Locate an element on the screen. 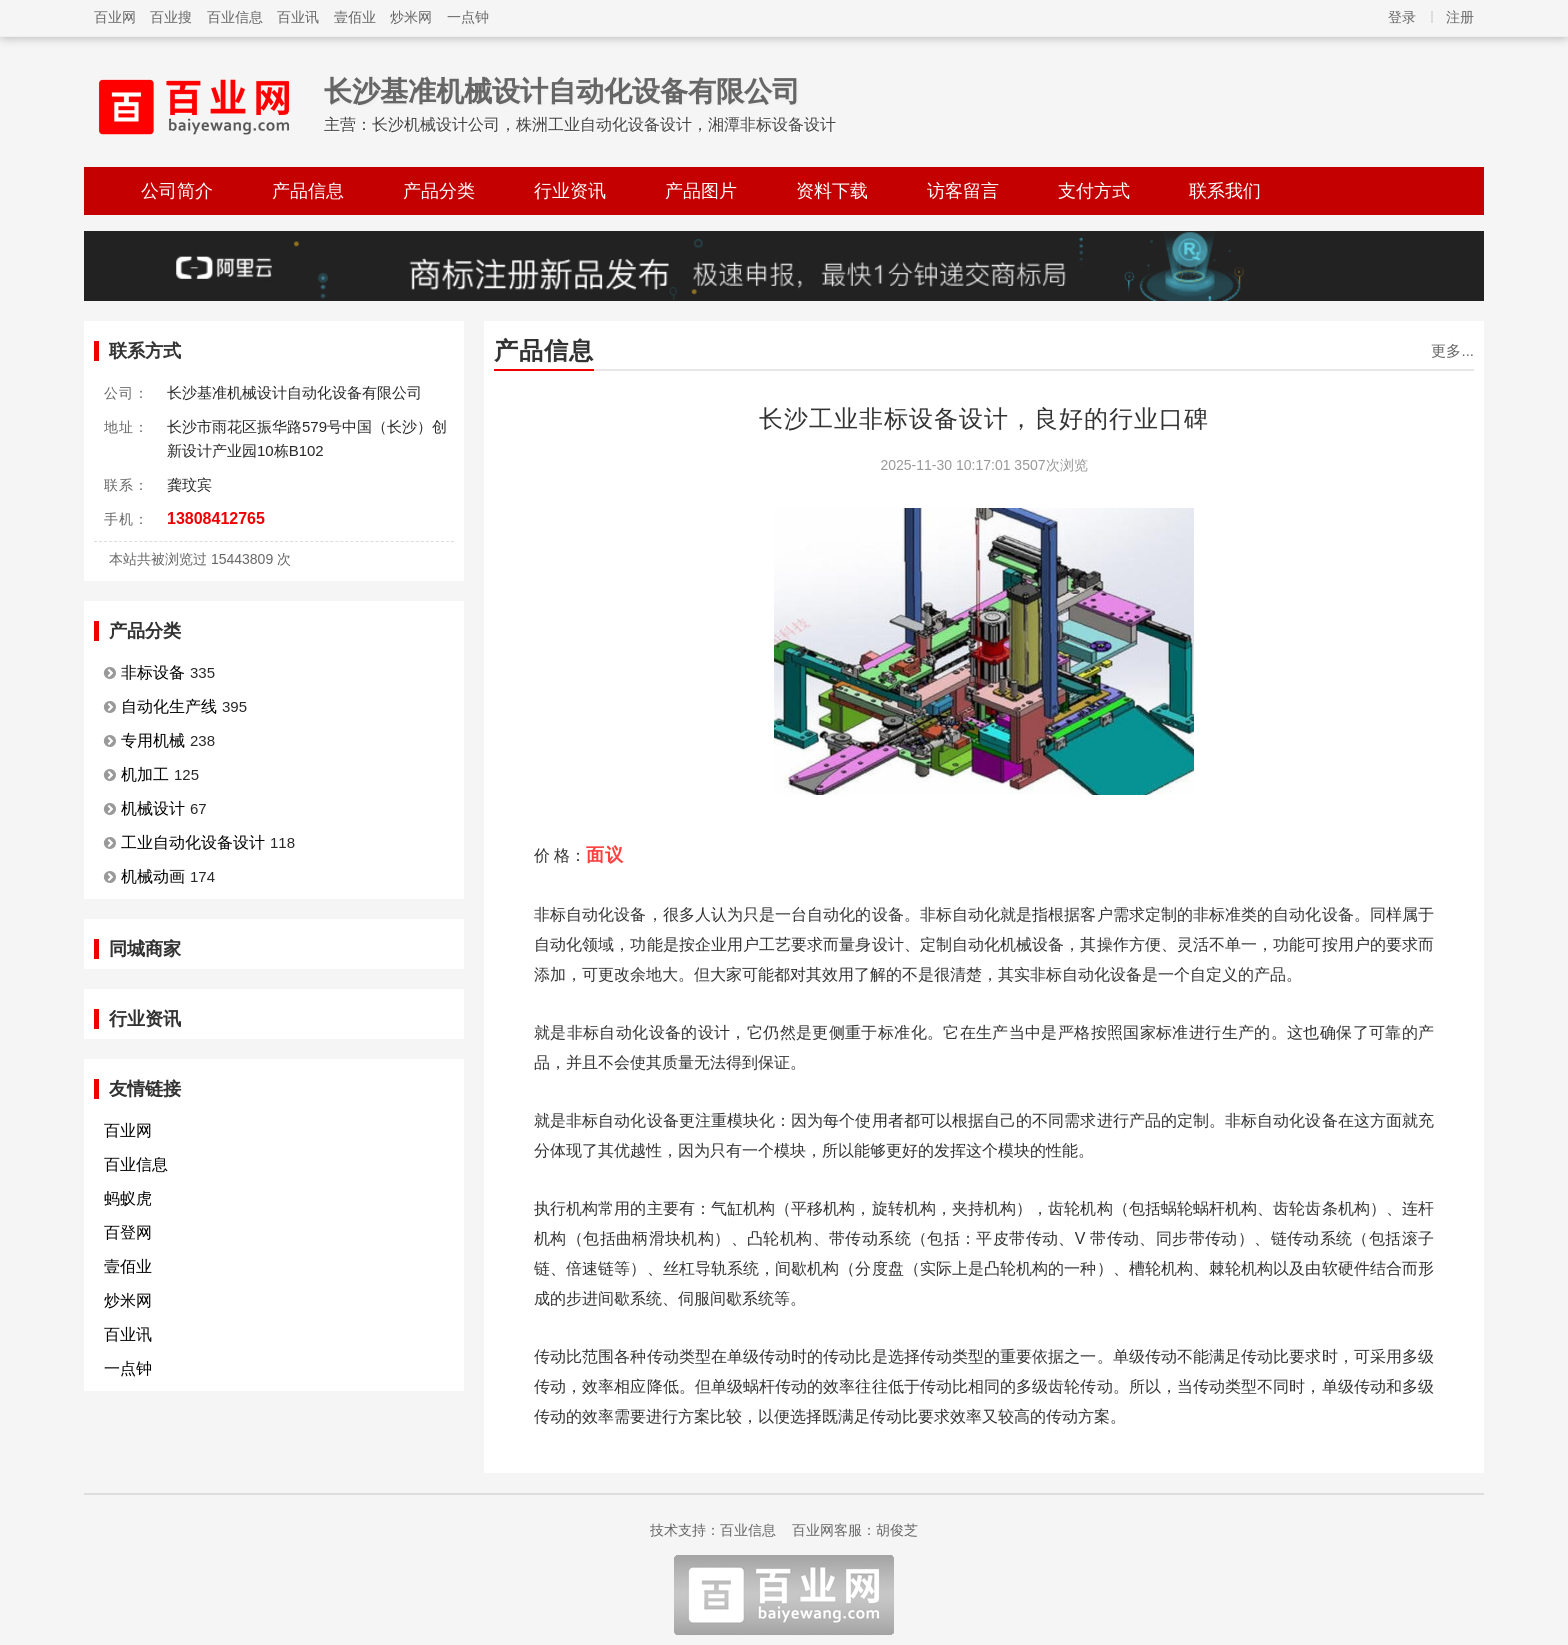  机加工 is located at coordinates (145, 774).